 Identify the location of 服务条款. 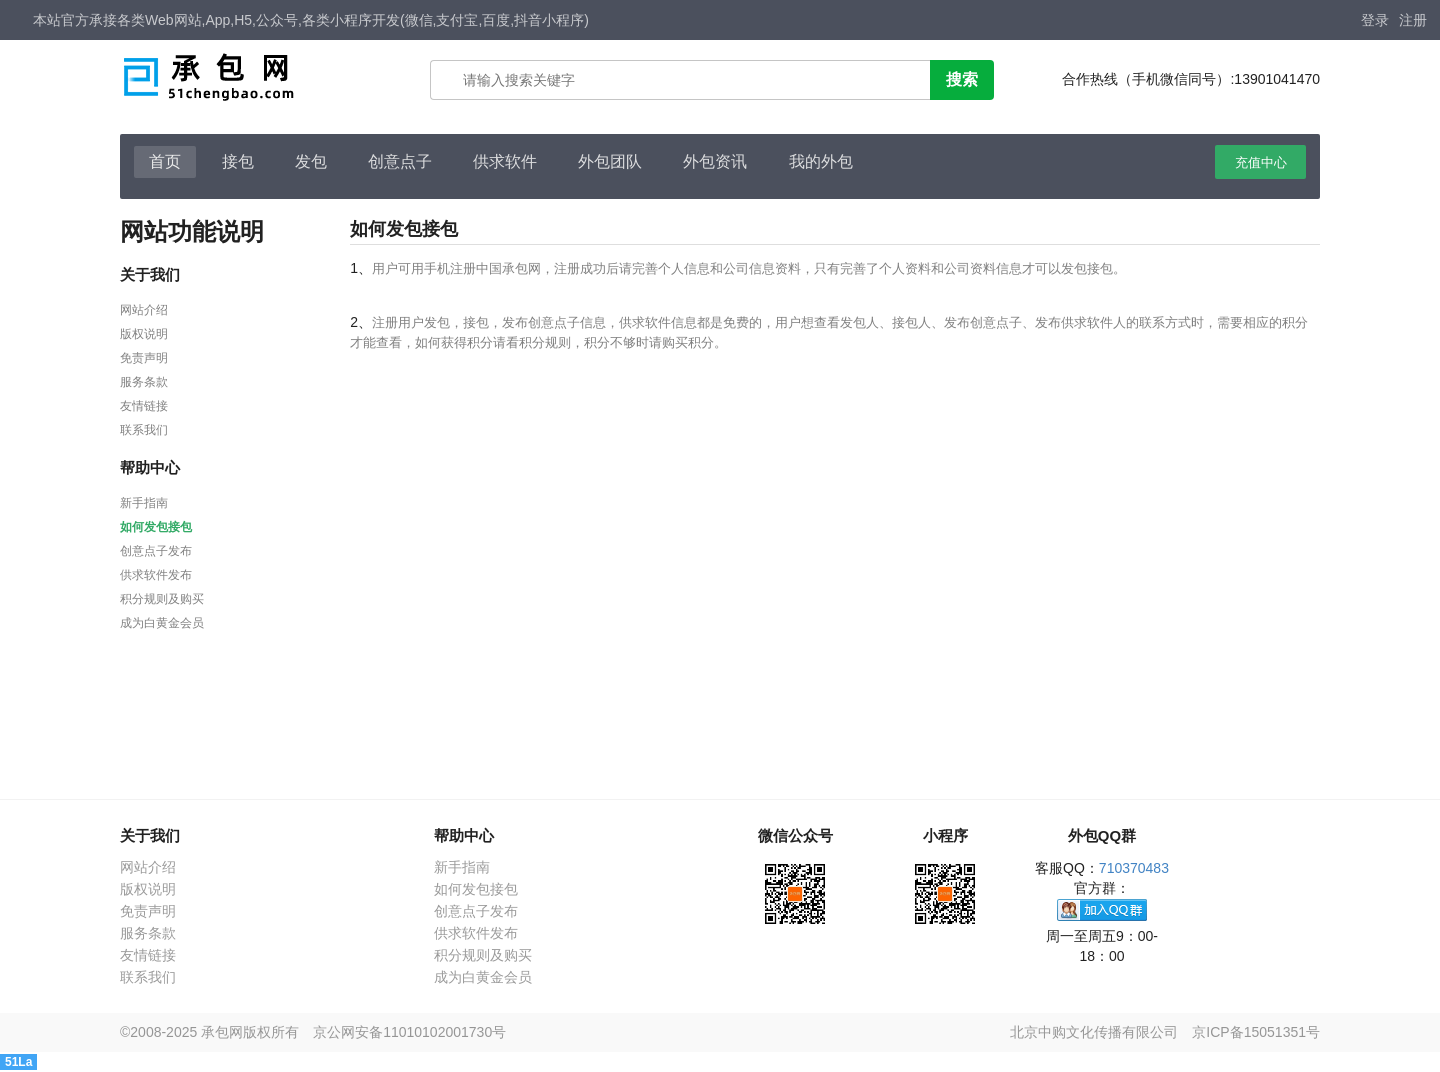
(144, 382).